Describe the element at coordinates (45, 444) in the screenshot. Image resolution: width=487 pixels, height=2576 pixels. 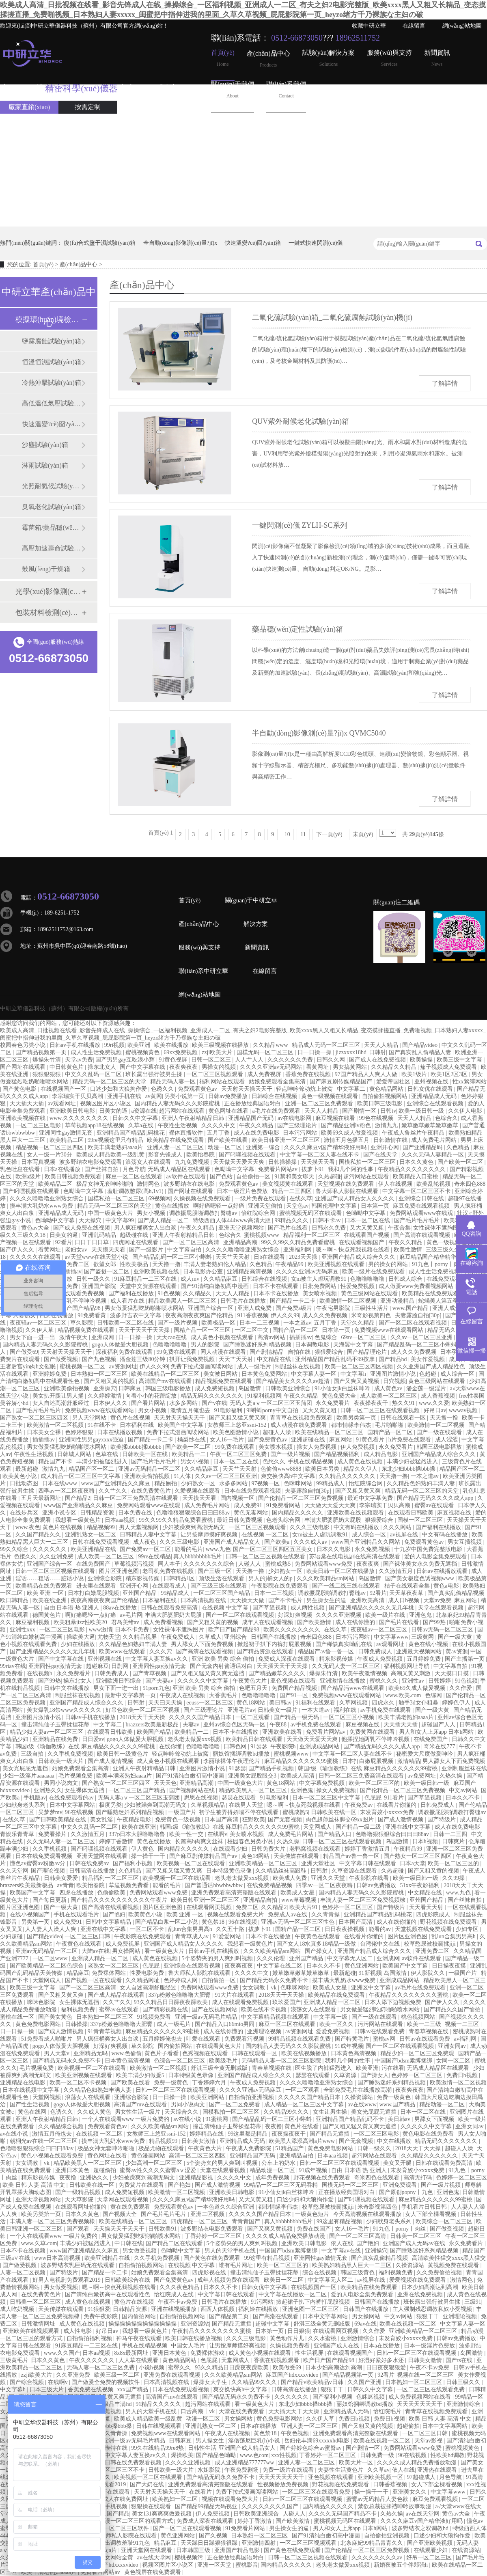
I see `沙塵試驗(yàn)箱` at that location.